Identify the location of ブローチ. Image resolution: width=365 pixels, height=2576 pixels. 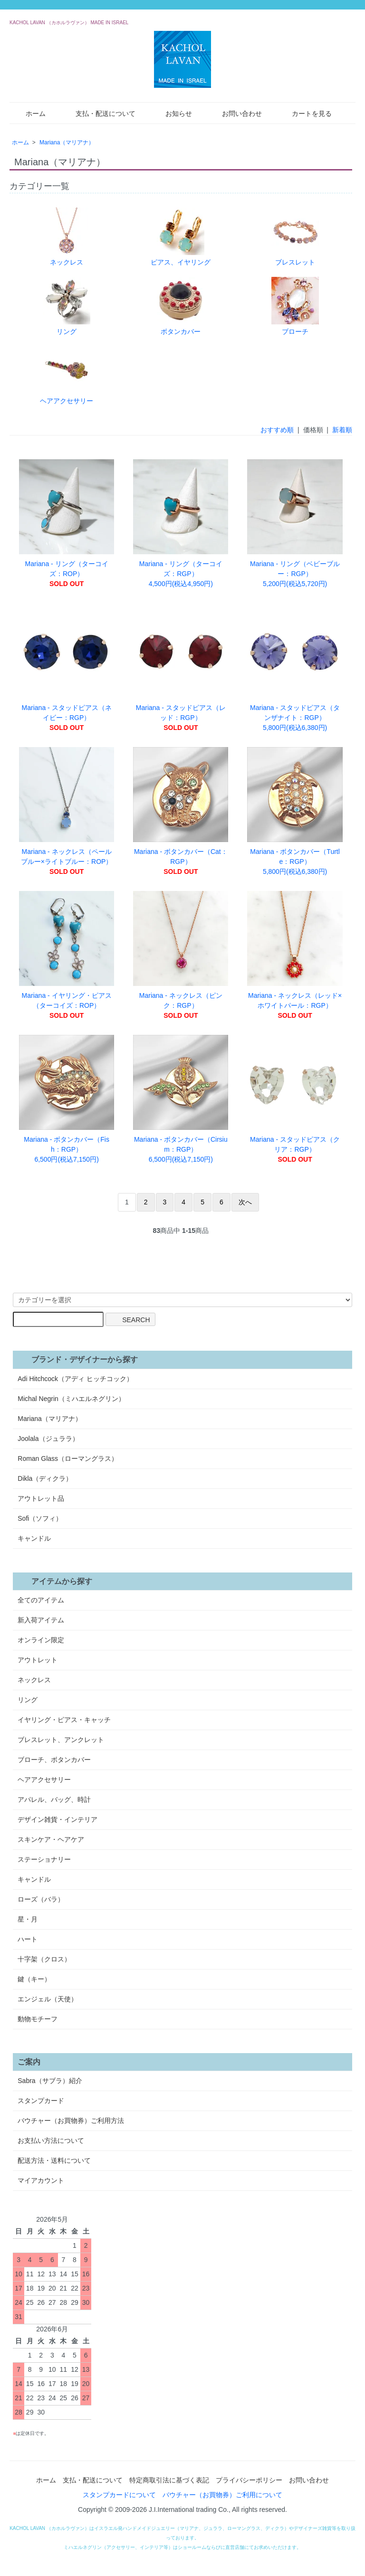
(295, 306).